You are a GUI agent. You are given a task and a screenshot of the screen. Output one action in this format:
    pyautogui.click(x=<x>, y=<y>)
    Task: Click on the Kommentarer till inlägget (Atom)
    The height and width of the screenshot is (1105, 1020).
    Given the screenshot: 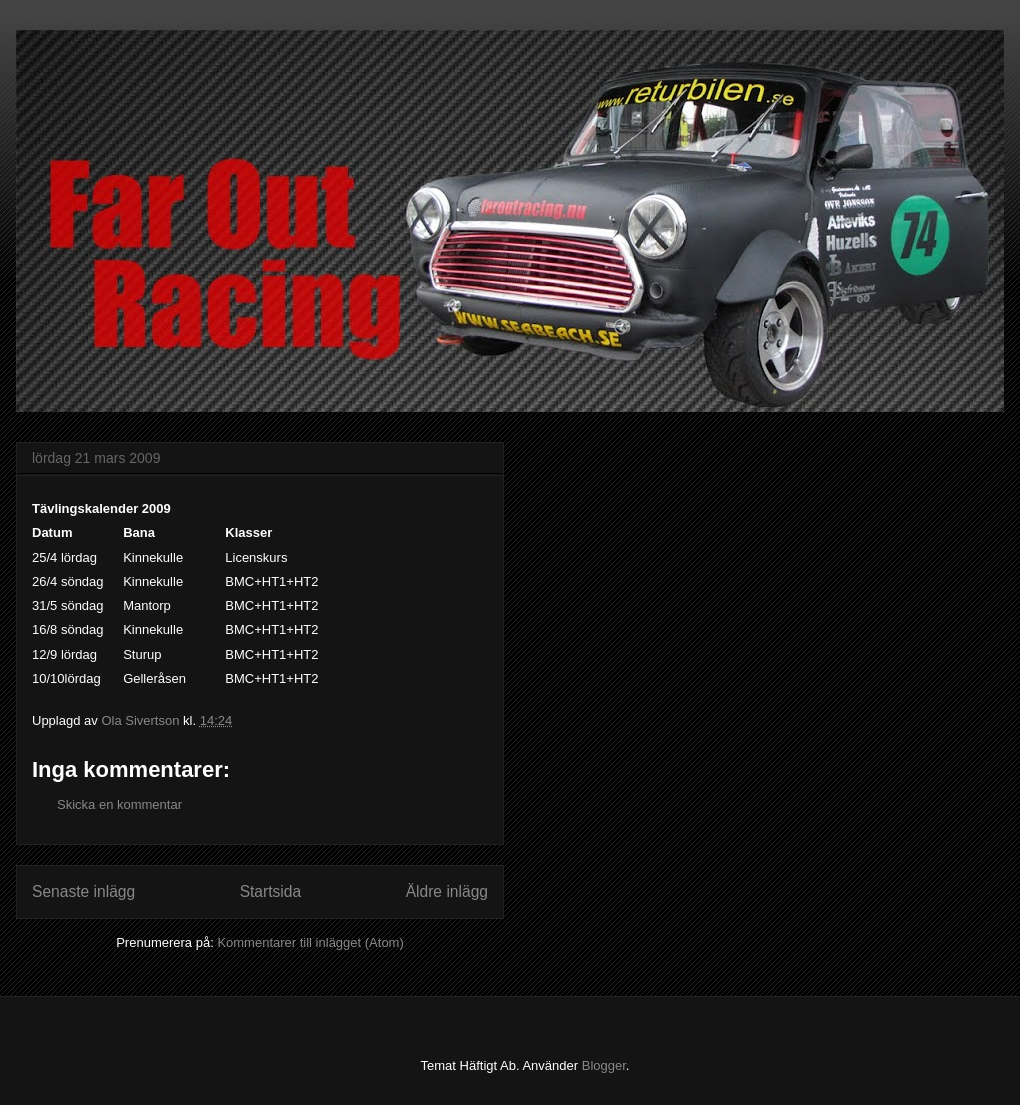 What is the action you would take?
    pyautogui.click(x=310, y=942)
    